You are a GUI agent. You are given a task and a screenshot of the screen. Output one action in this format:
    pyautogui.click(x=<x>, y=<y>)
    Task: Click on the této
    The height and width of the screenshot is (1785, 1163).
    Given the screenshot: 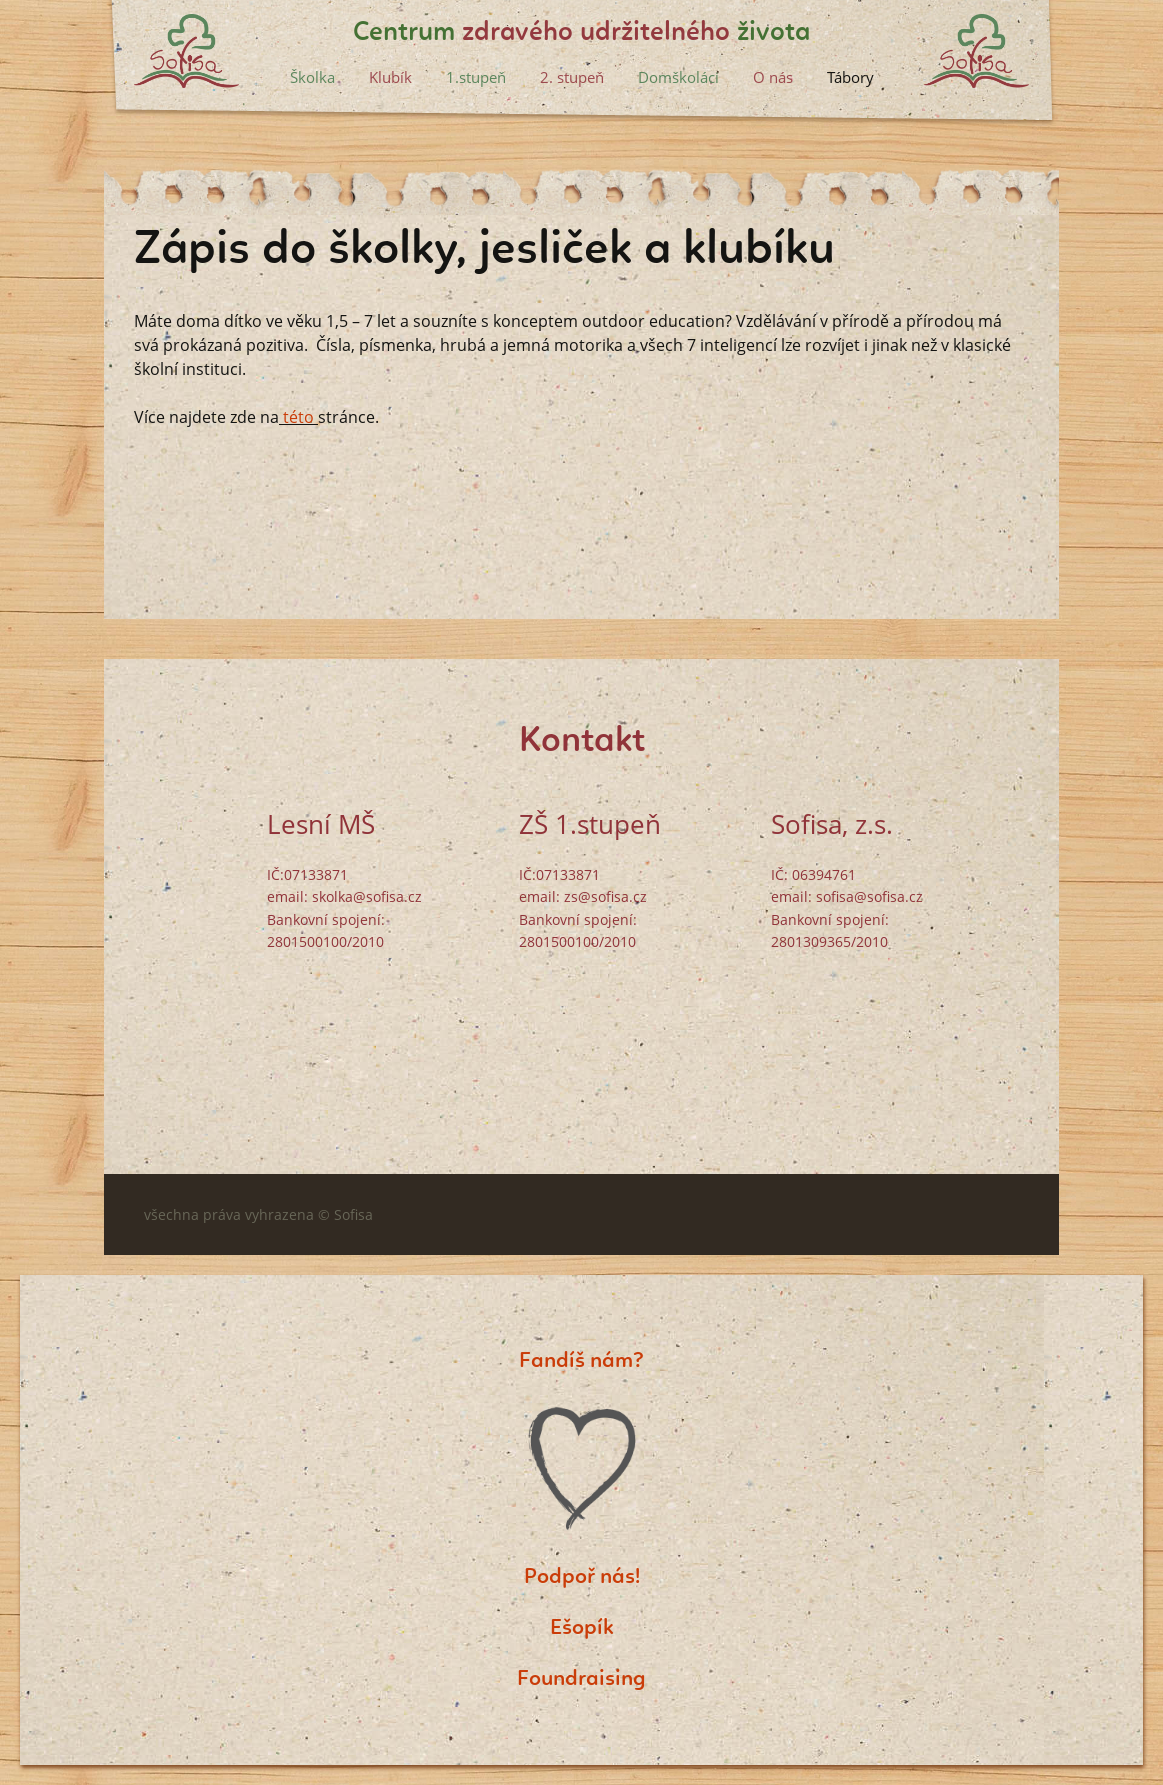 What is the action you would take?
    pyautogui.click(x=296, y=417)
    